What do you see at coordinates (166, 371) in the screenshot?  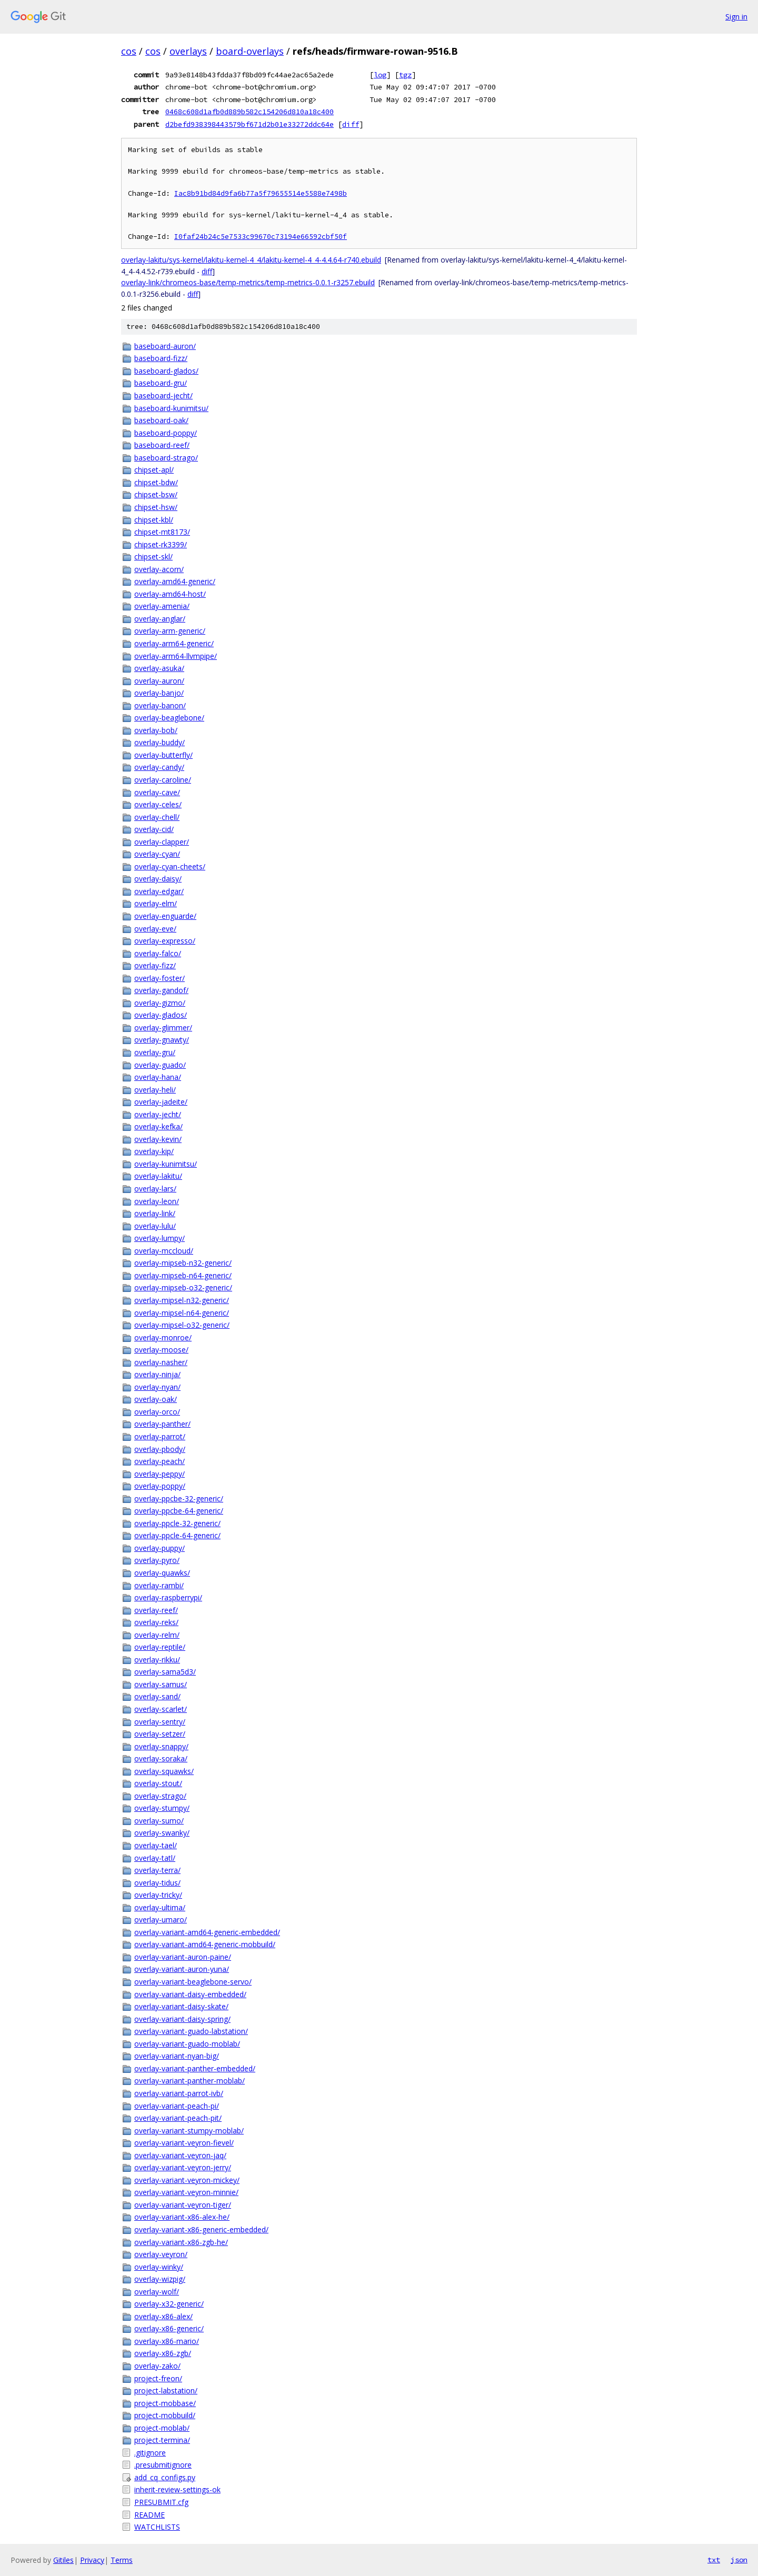 I see `baseboard-glados/` at bounding box center [166, 371].